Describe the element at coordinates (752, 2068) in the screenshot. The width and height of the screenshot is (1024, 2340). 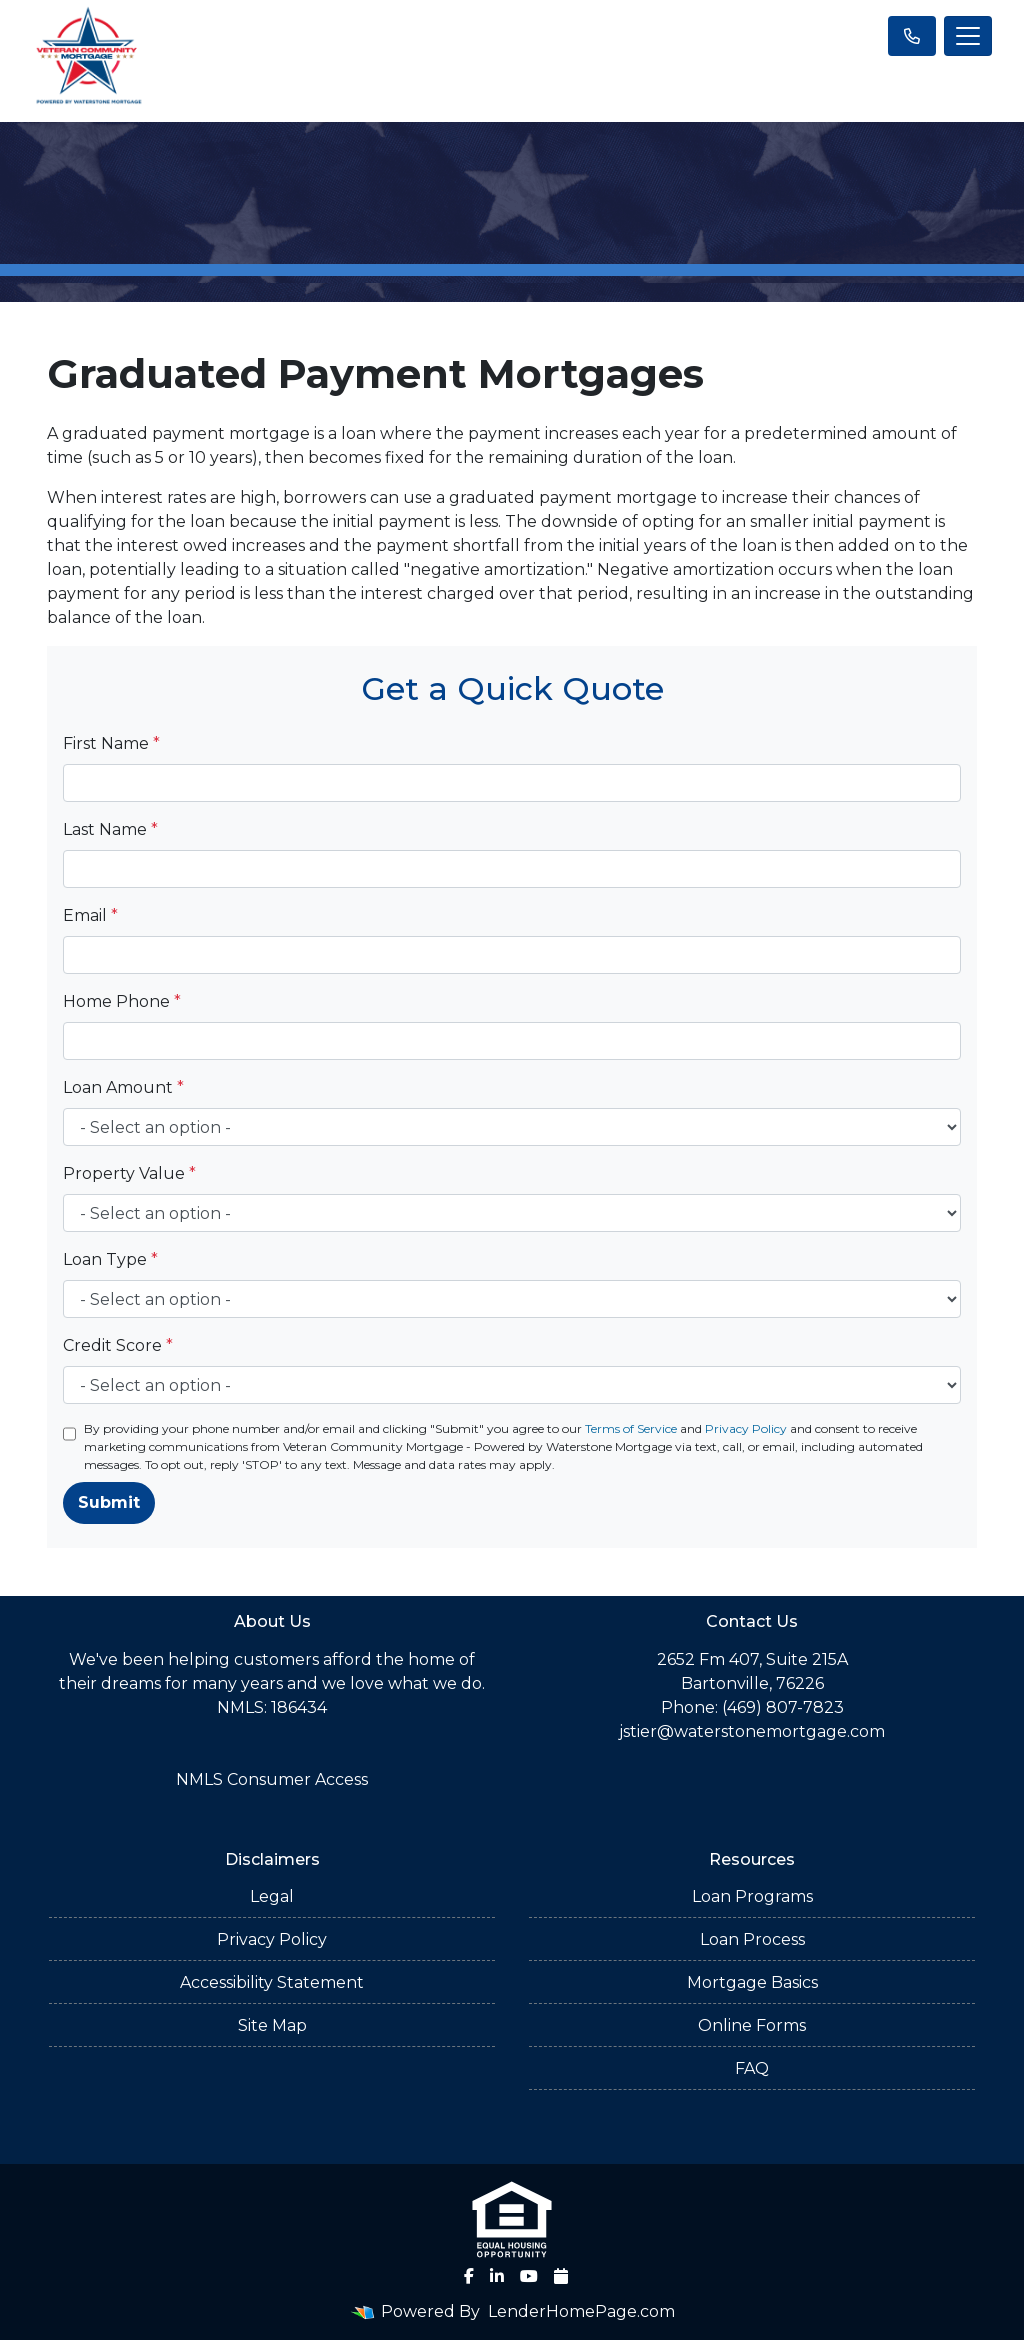
I see `FAQ` at that location.